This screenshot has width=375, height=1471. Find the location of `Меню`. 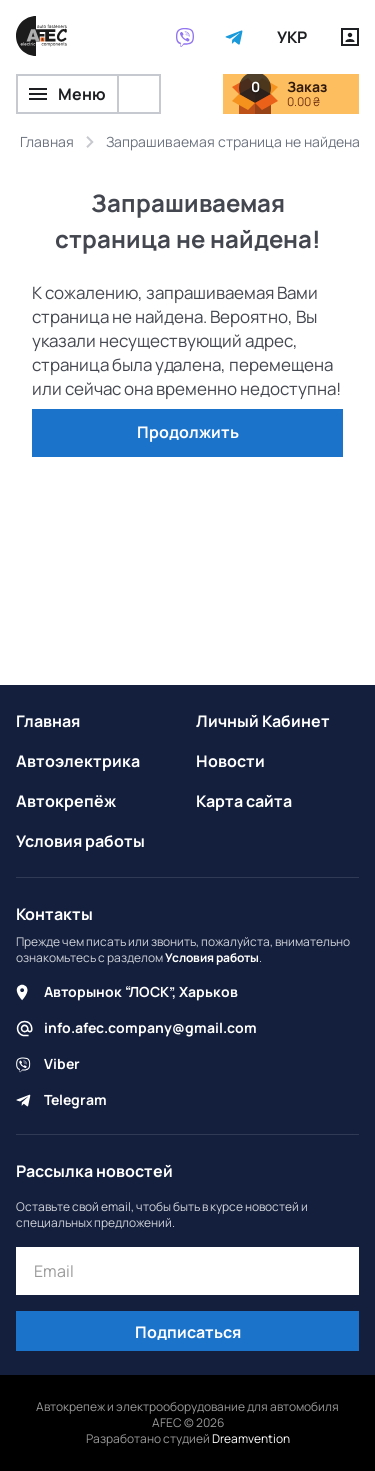

Меню is located at coordinates (67, 94).